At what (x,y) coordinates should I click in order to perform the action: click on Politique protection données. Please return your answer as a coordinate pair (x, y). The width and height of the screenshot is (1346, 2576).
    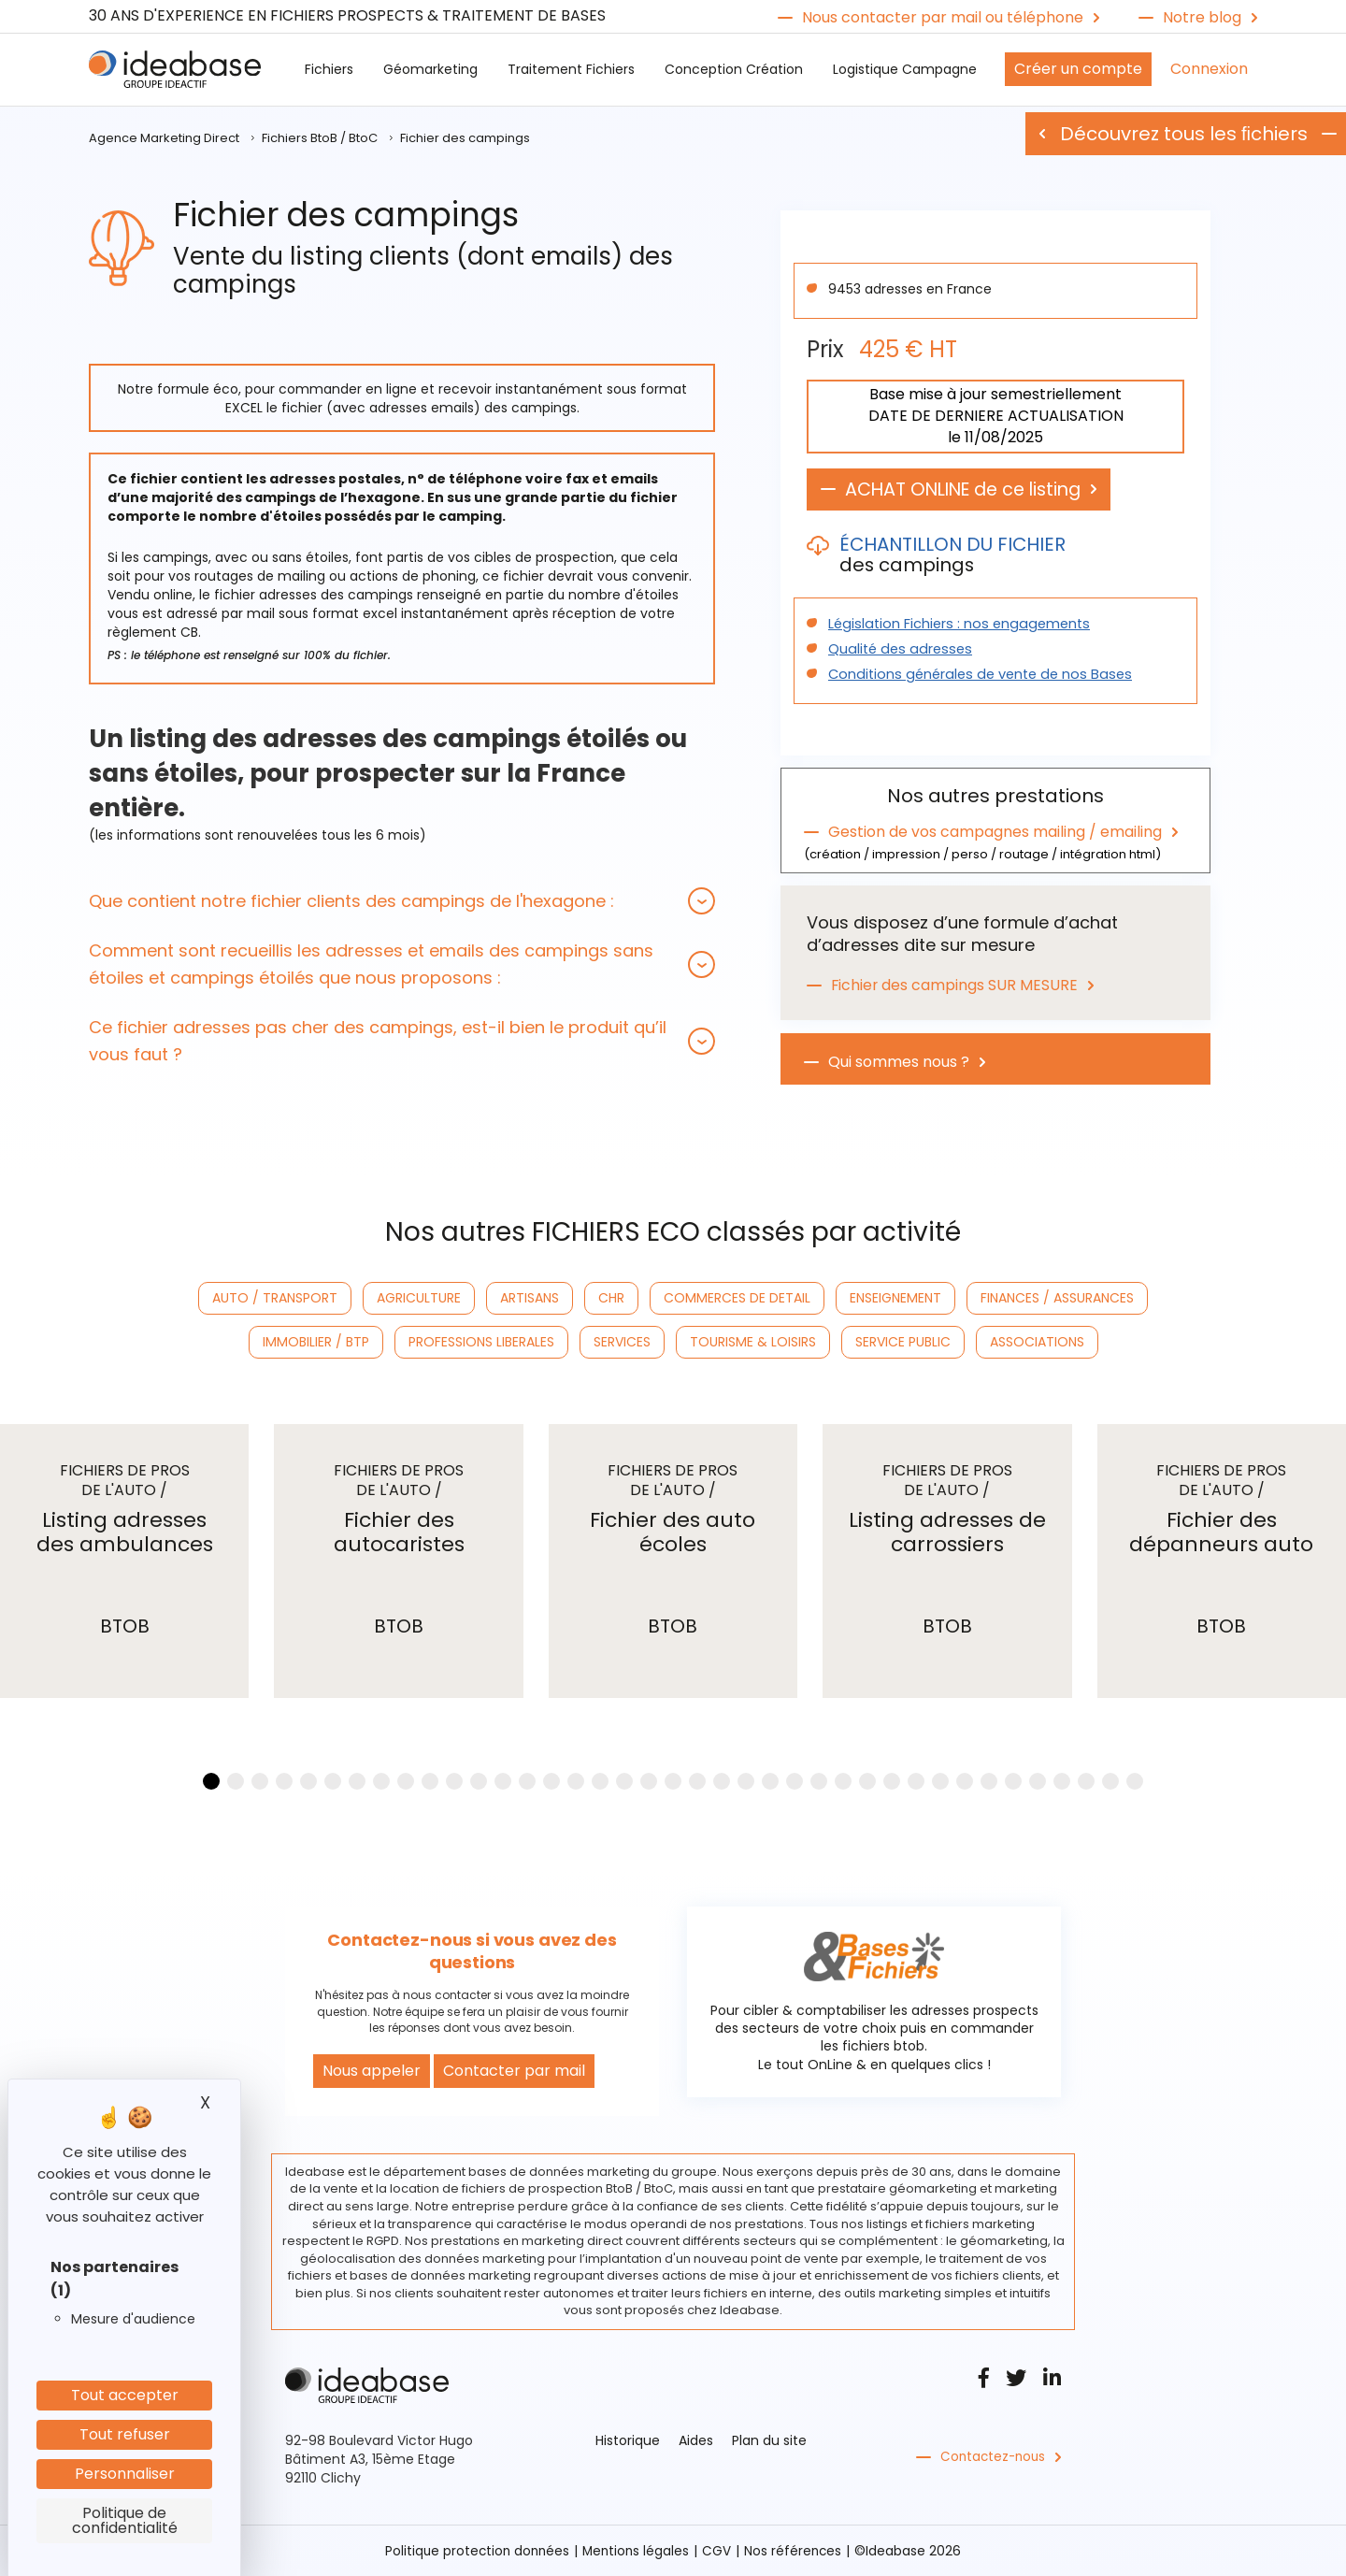
    Looking at the image, I should click on (474, 2550).